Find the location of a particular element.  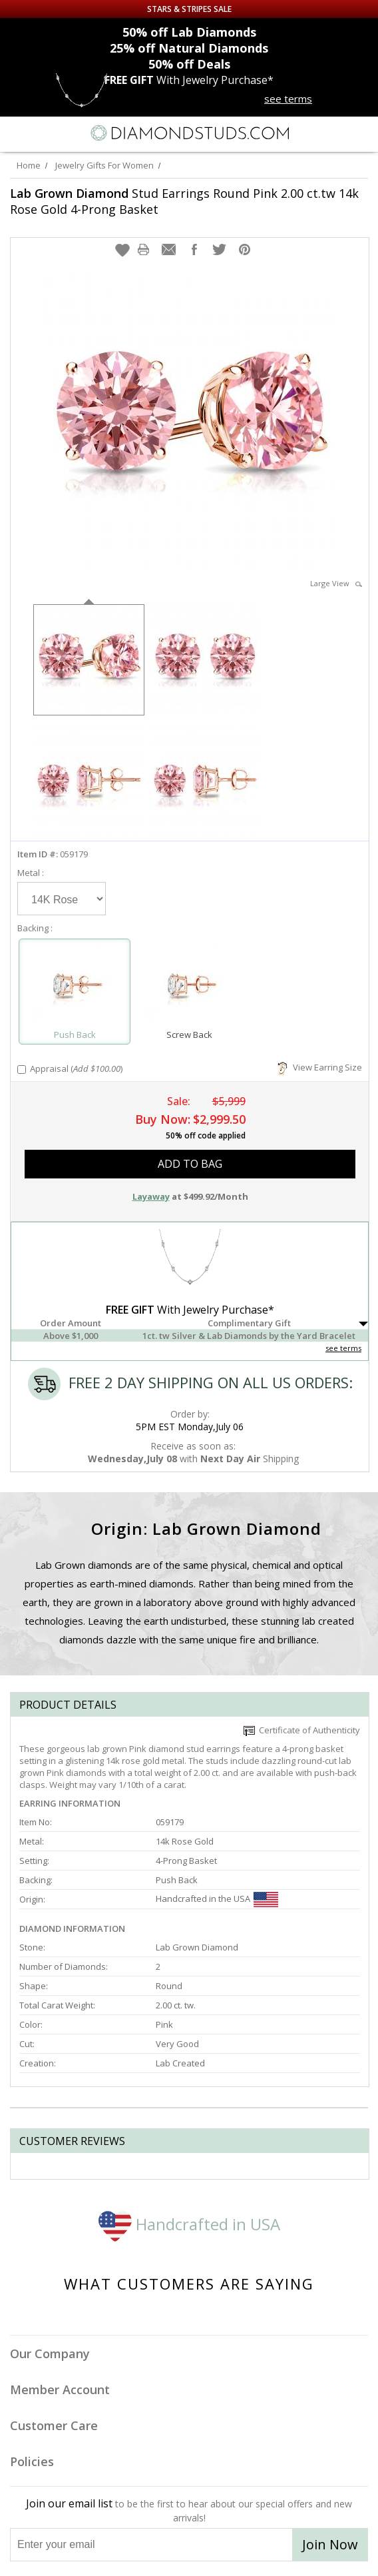

Large View [button] is located at coordinates (336, 583).